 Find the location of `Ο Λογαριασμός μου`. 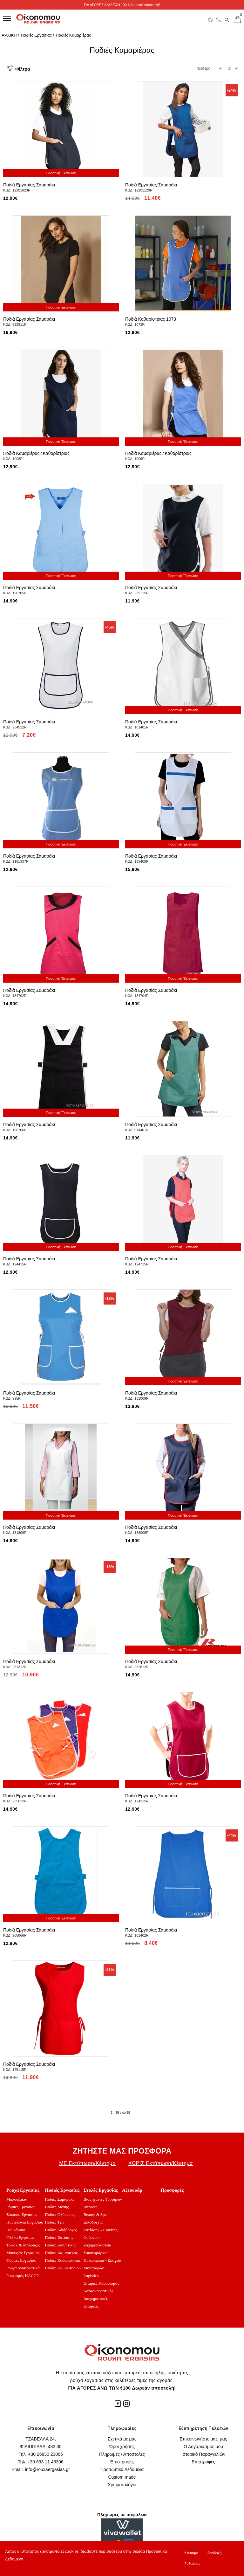

Ο Λογαριασμός μου is located at coordinates (203, 2446).